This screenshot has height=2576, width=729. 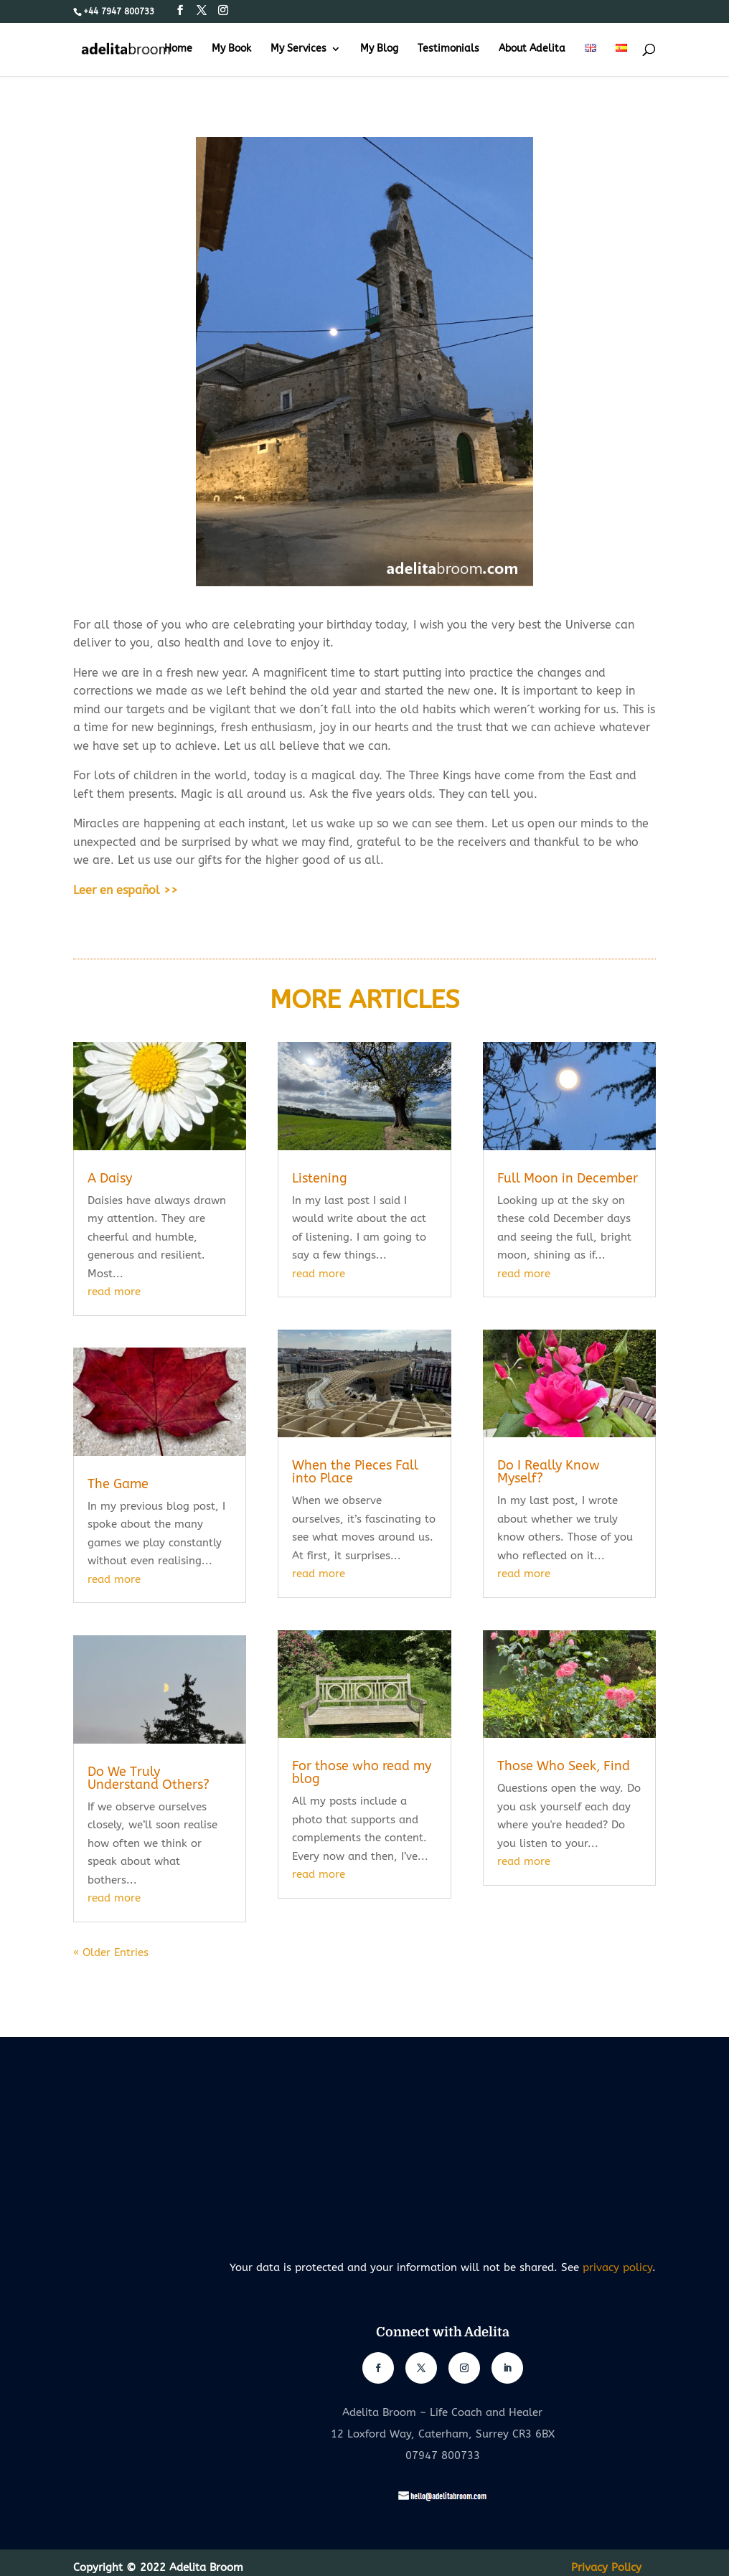 What do you see at coordinates (111, 1952) in the screenshot?
I see `« Older Entries` at bounding box center [111, 1952].